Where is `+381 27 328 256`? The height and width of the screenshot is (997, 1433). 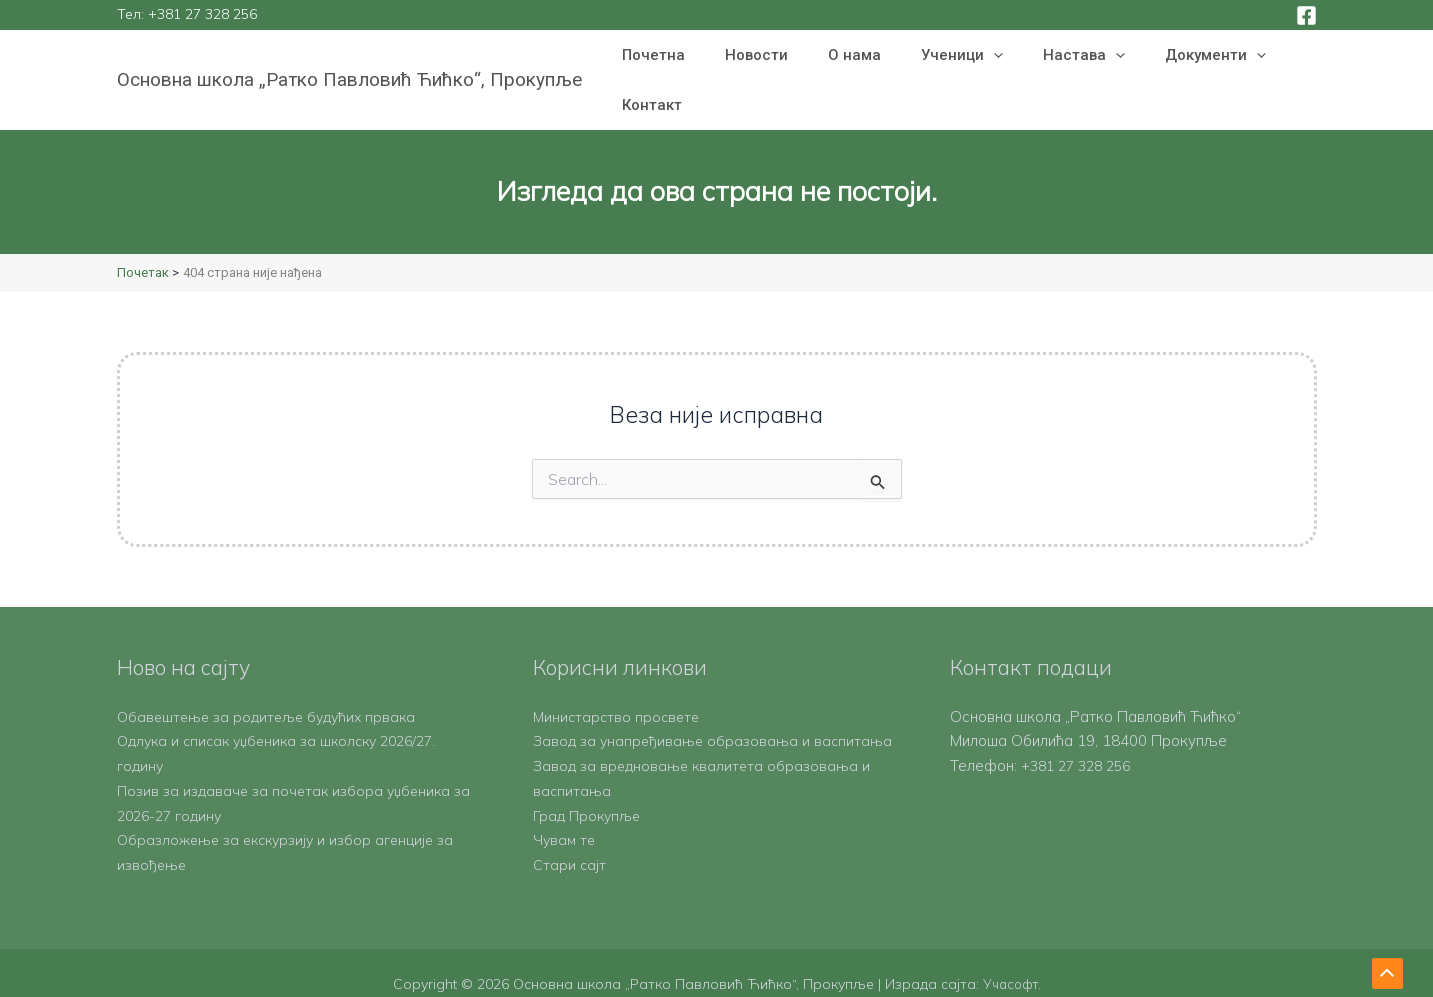 +381 27 328 256 is located at coordinates (202, 14).